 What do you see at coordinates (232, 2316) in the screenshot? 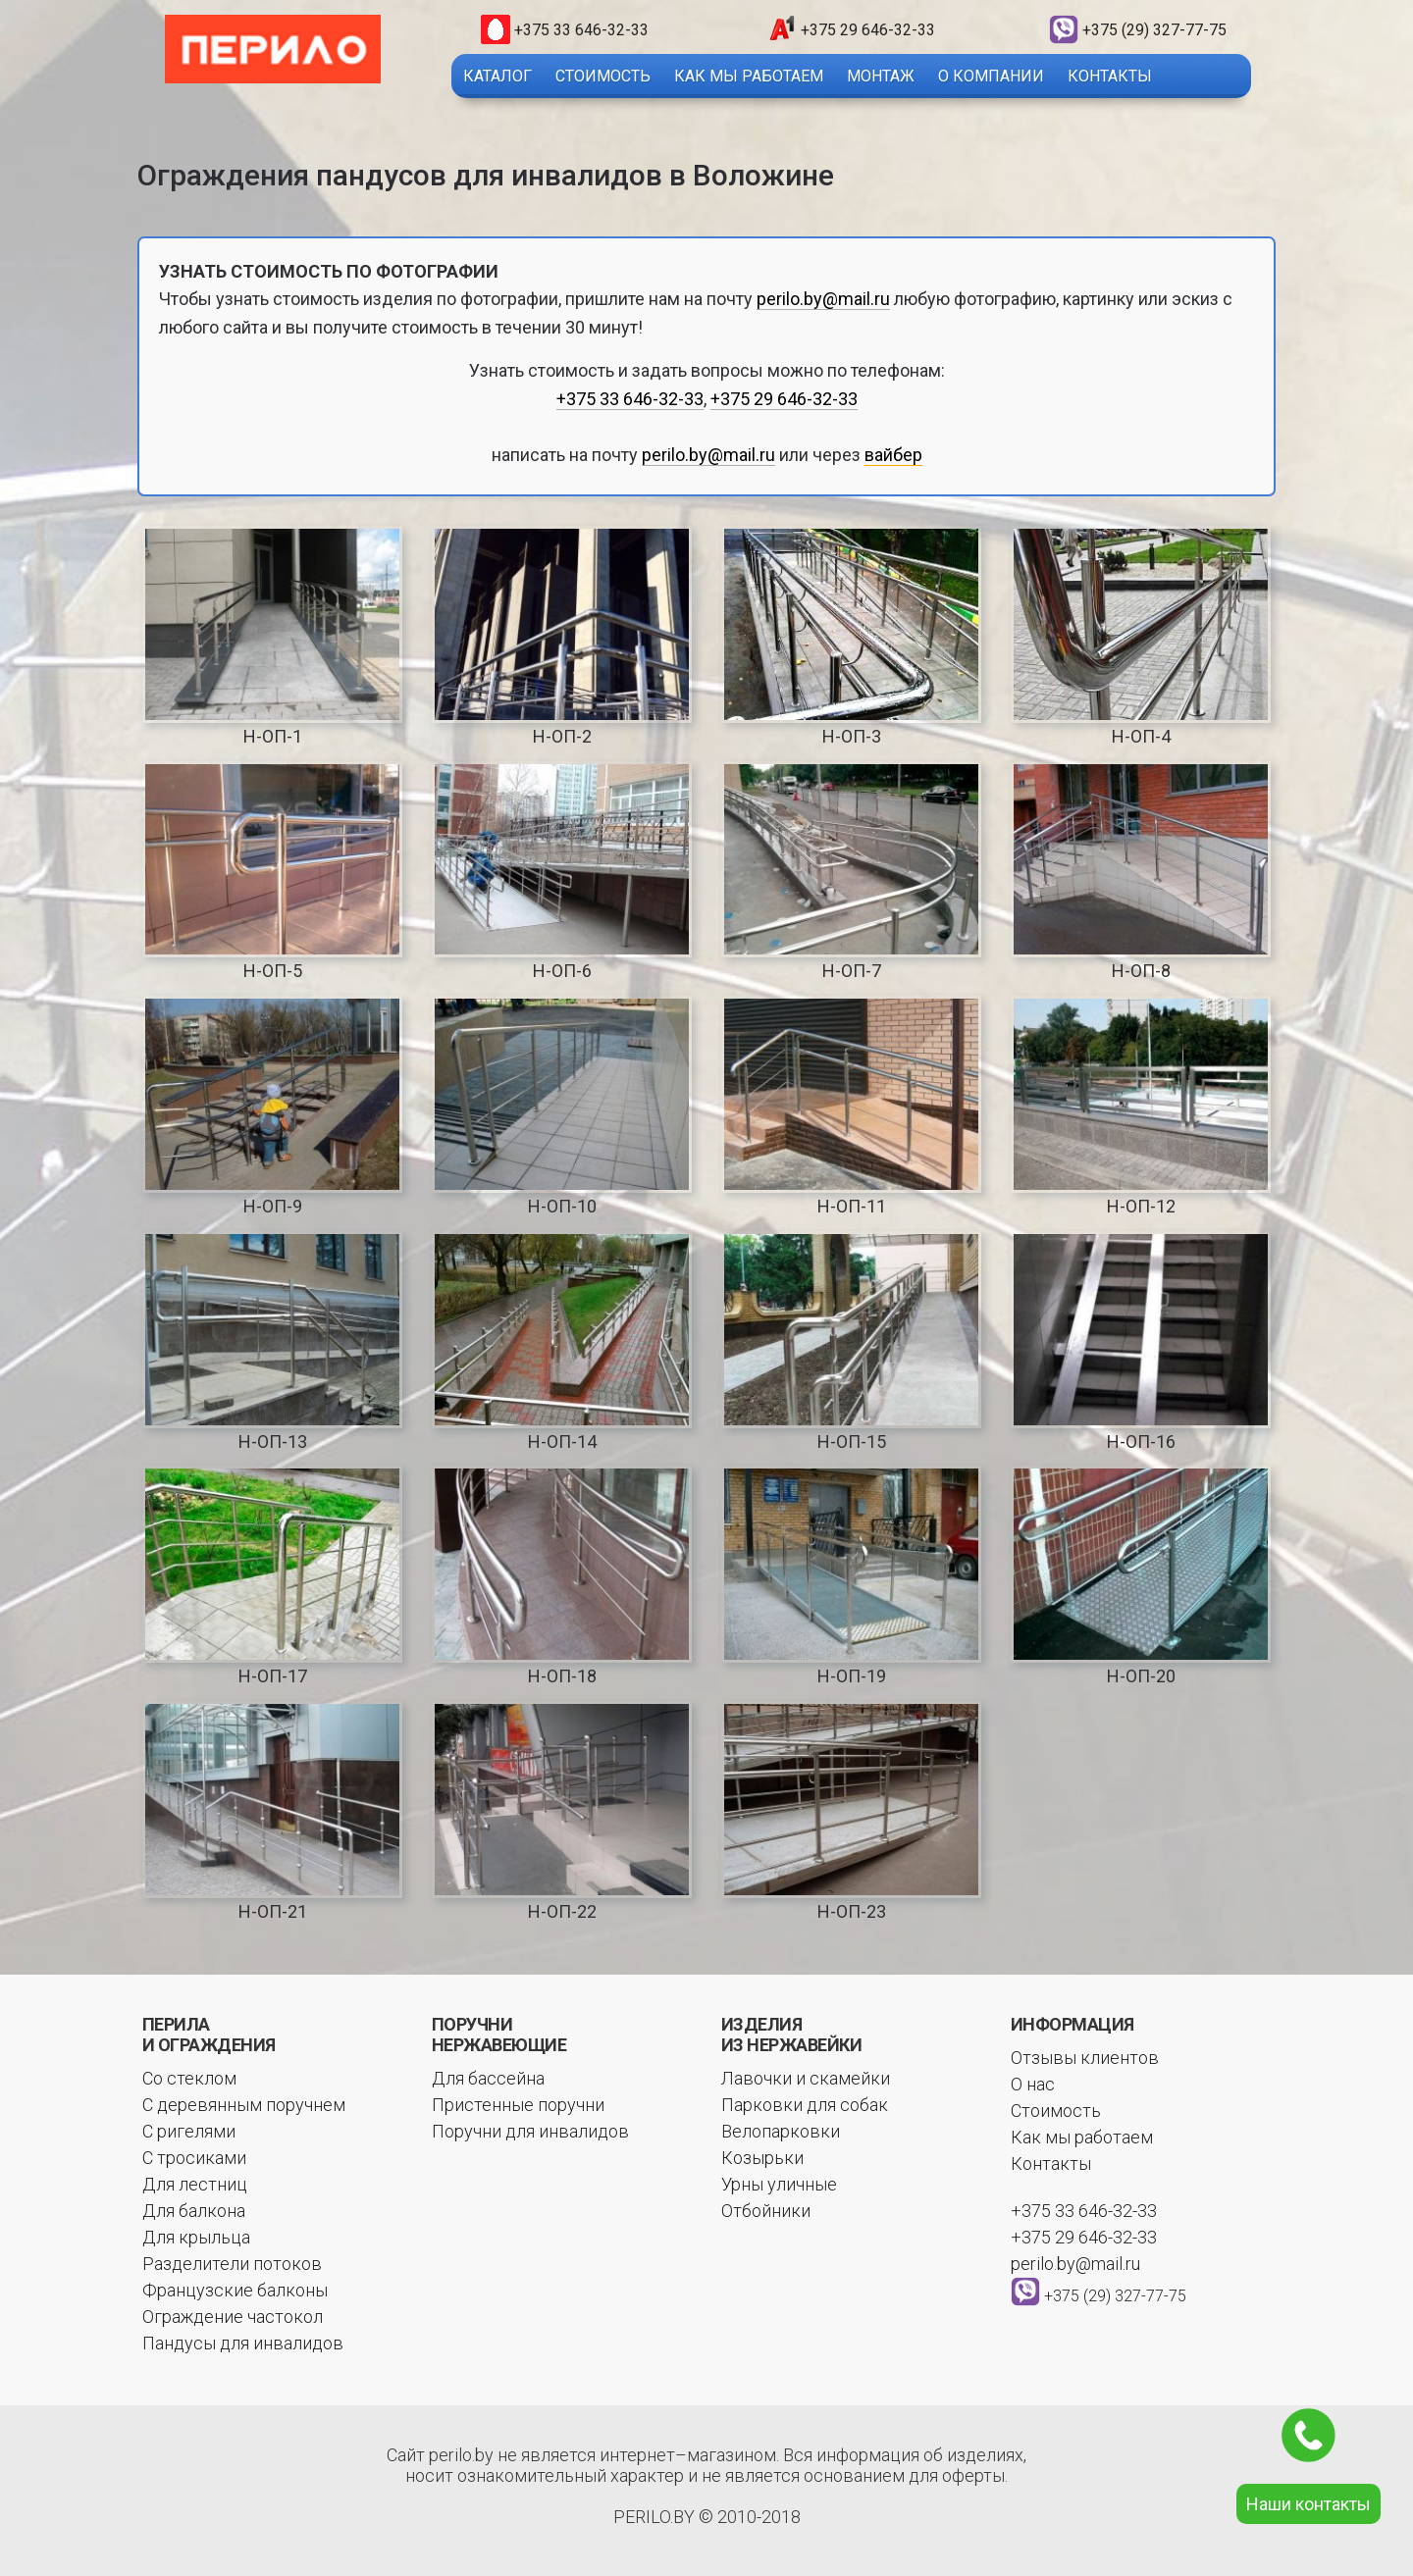
I see `Ограждение частокол` at bounding box center [232, 2316].